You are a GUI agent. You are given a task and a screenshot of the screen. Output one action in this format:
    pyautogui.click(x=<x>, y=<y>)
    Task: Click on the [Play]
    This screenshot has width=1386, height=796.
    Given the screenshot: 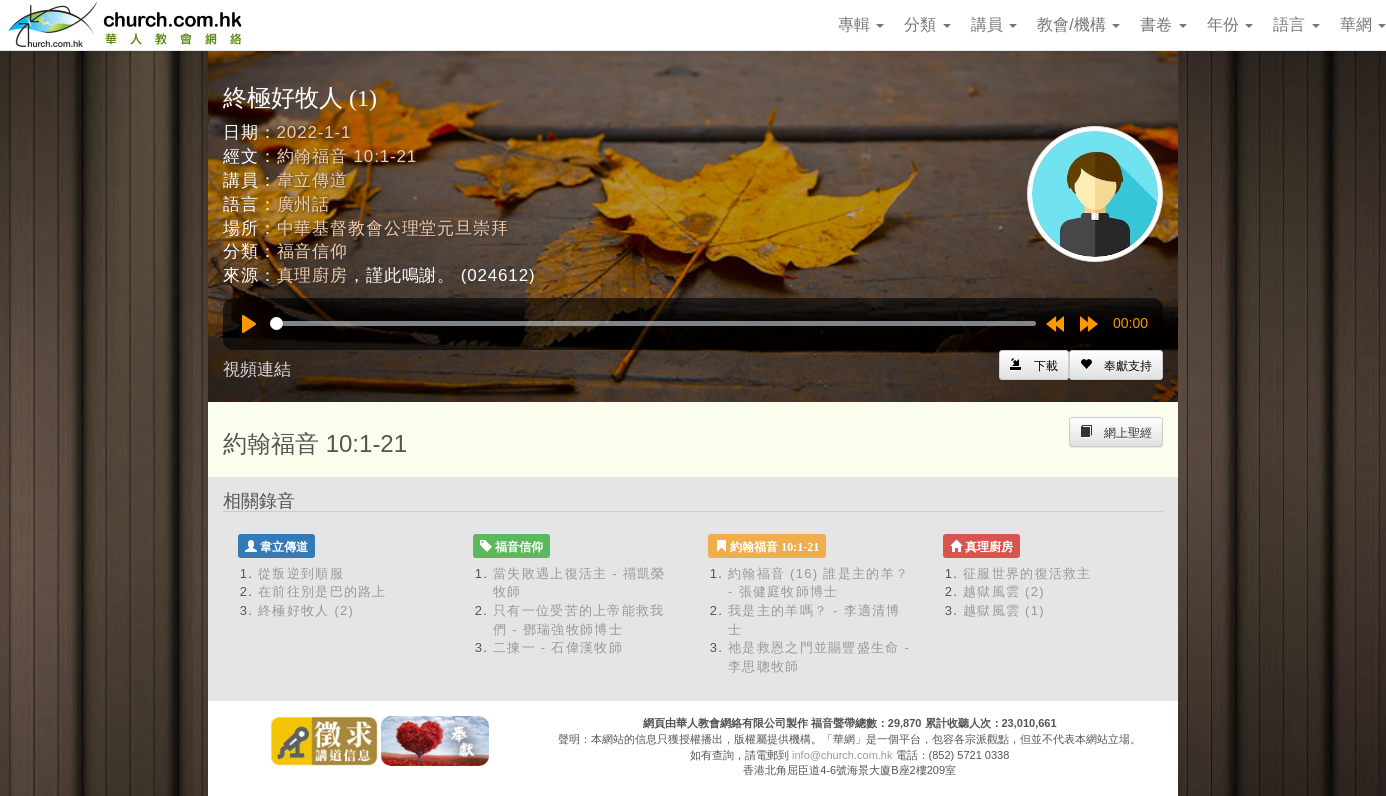 What is the action you would take?
    pyautogui.click(x=249, y=324)
    